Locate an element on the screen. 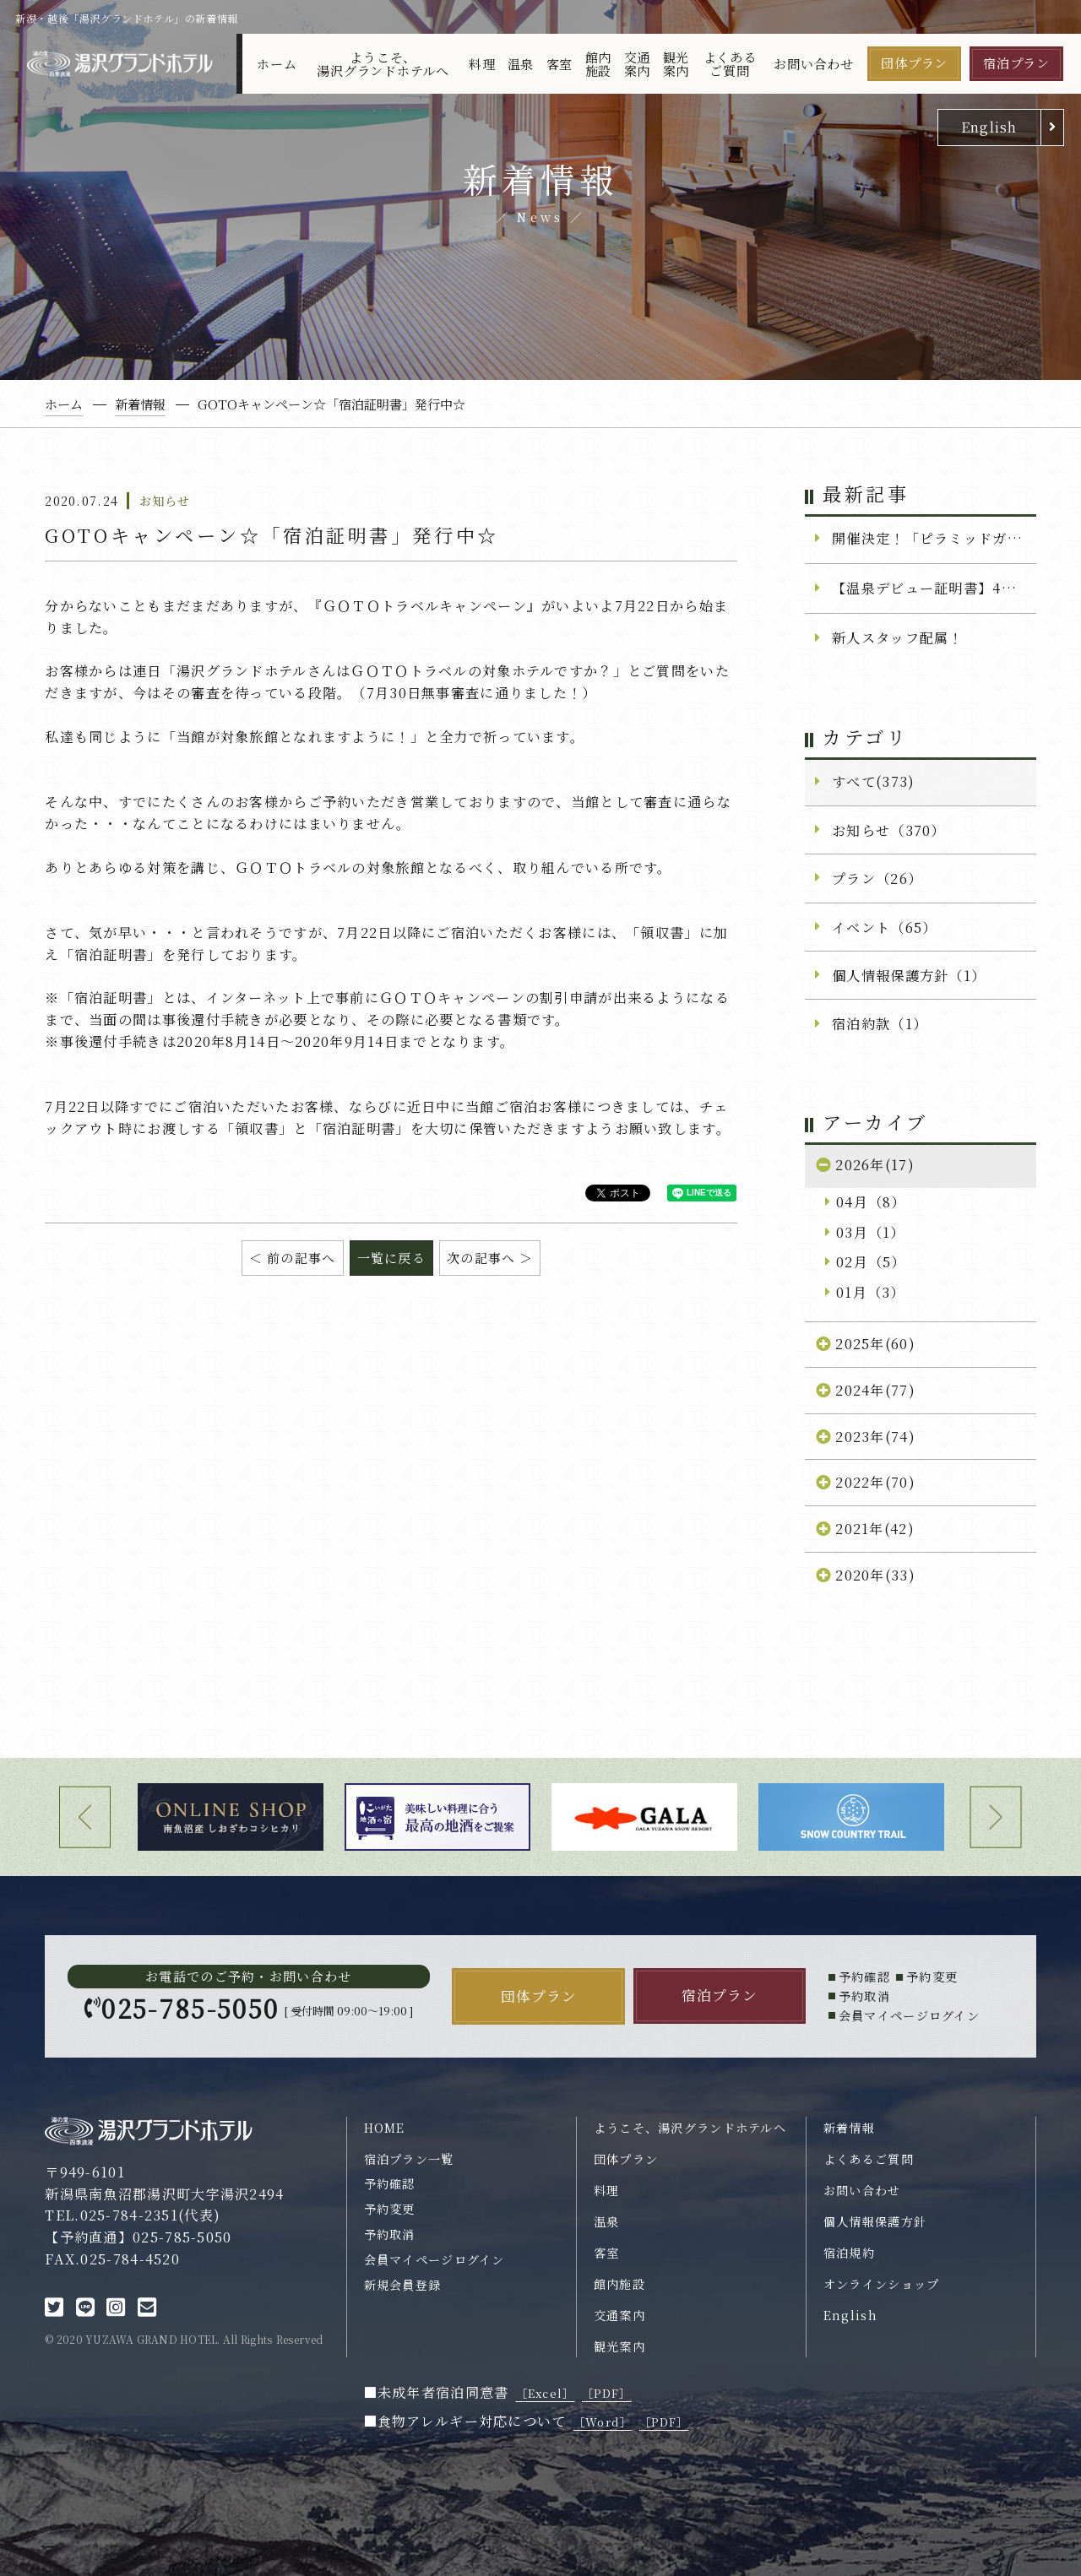  オンラインショップ is located at coordinates (881, 2283).